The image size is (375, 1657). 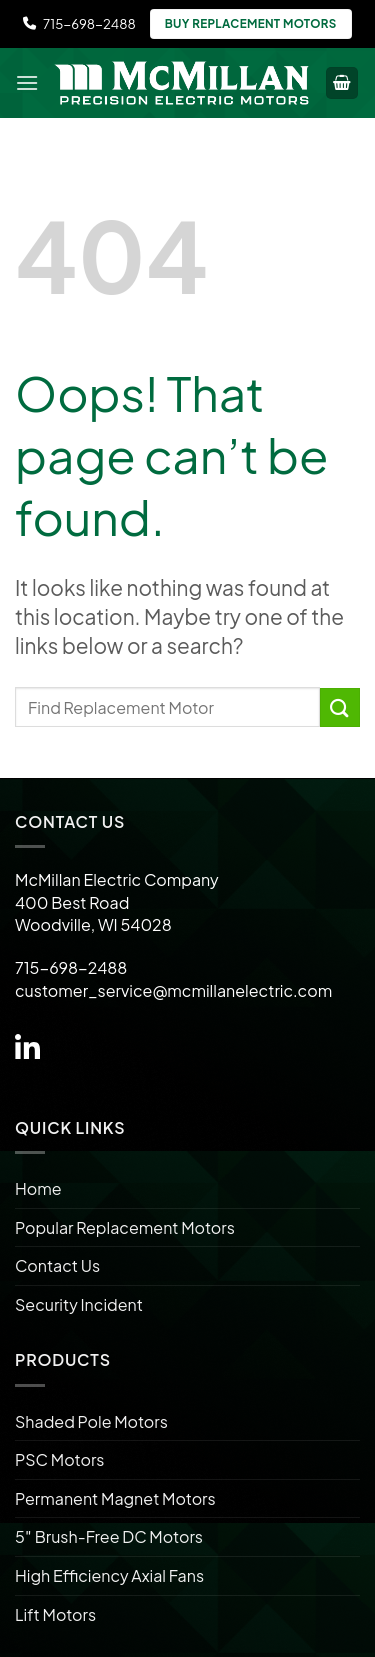 What do you see at coordinates (55, 1614) in the screenshot?
I see `Lift Motors` at bounding box center [55, 1614].